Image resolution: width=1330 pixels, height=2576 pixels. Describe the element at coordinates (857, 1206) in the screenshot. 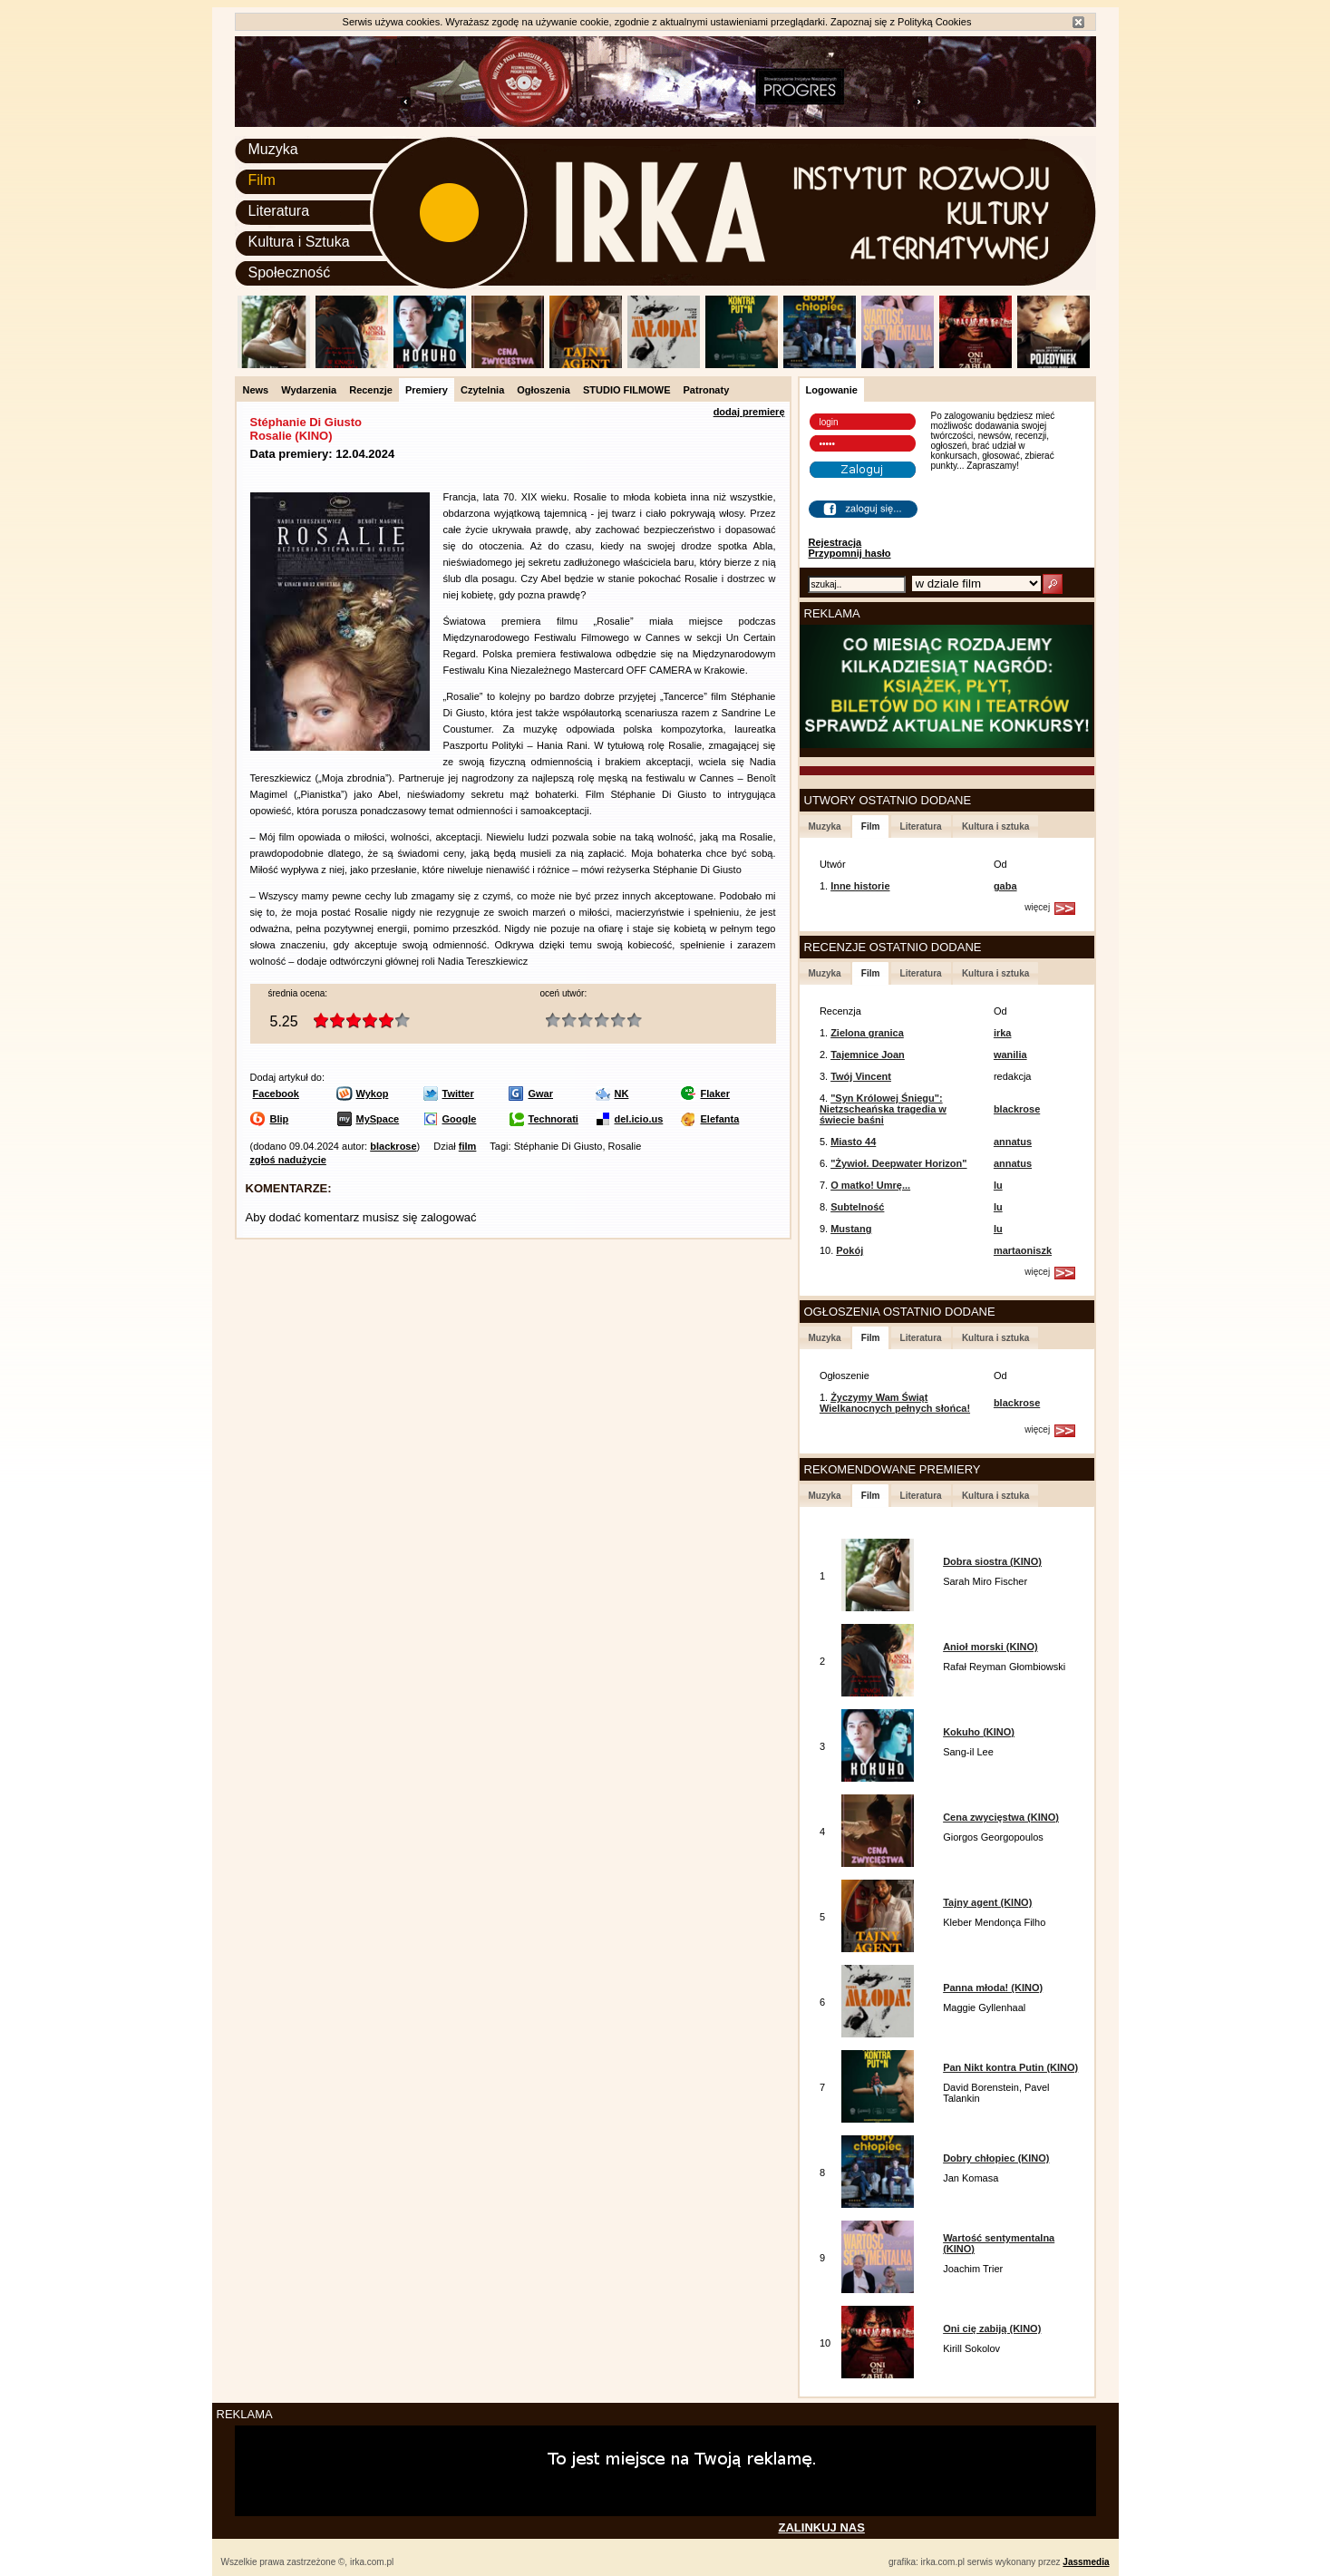

I see `Subtelność` at that location.